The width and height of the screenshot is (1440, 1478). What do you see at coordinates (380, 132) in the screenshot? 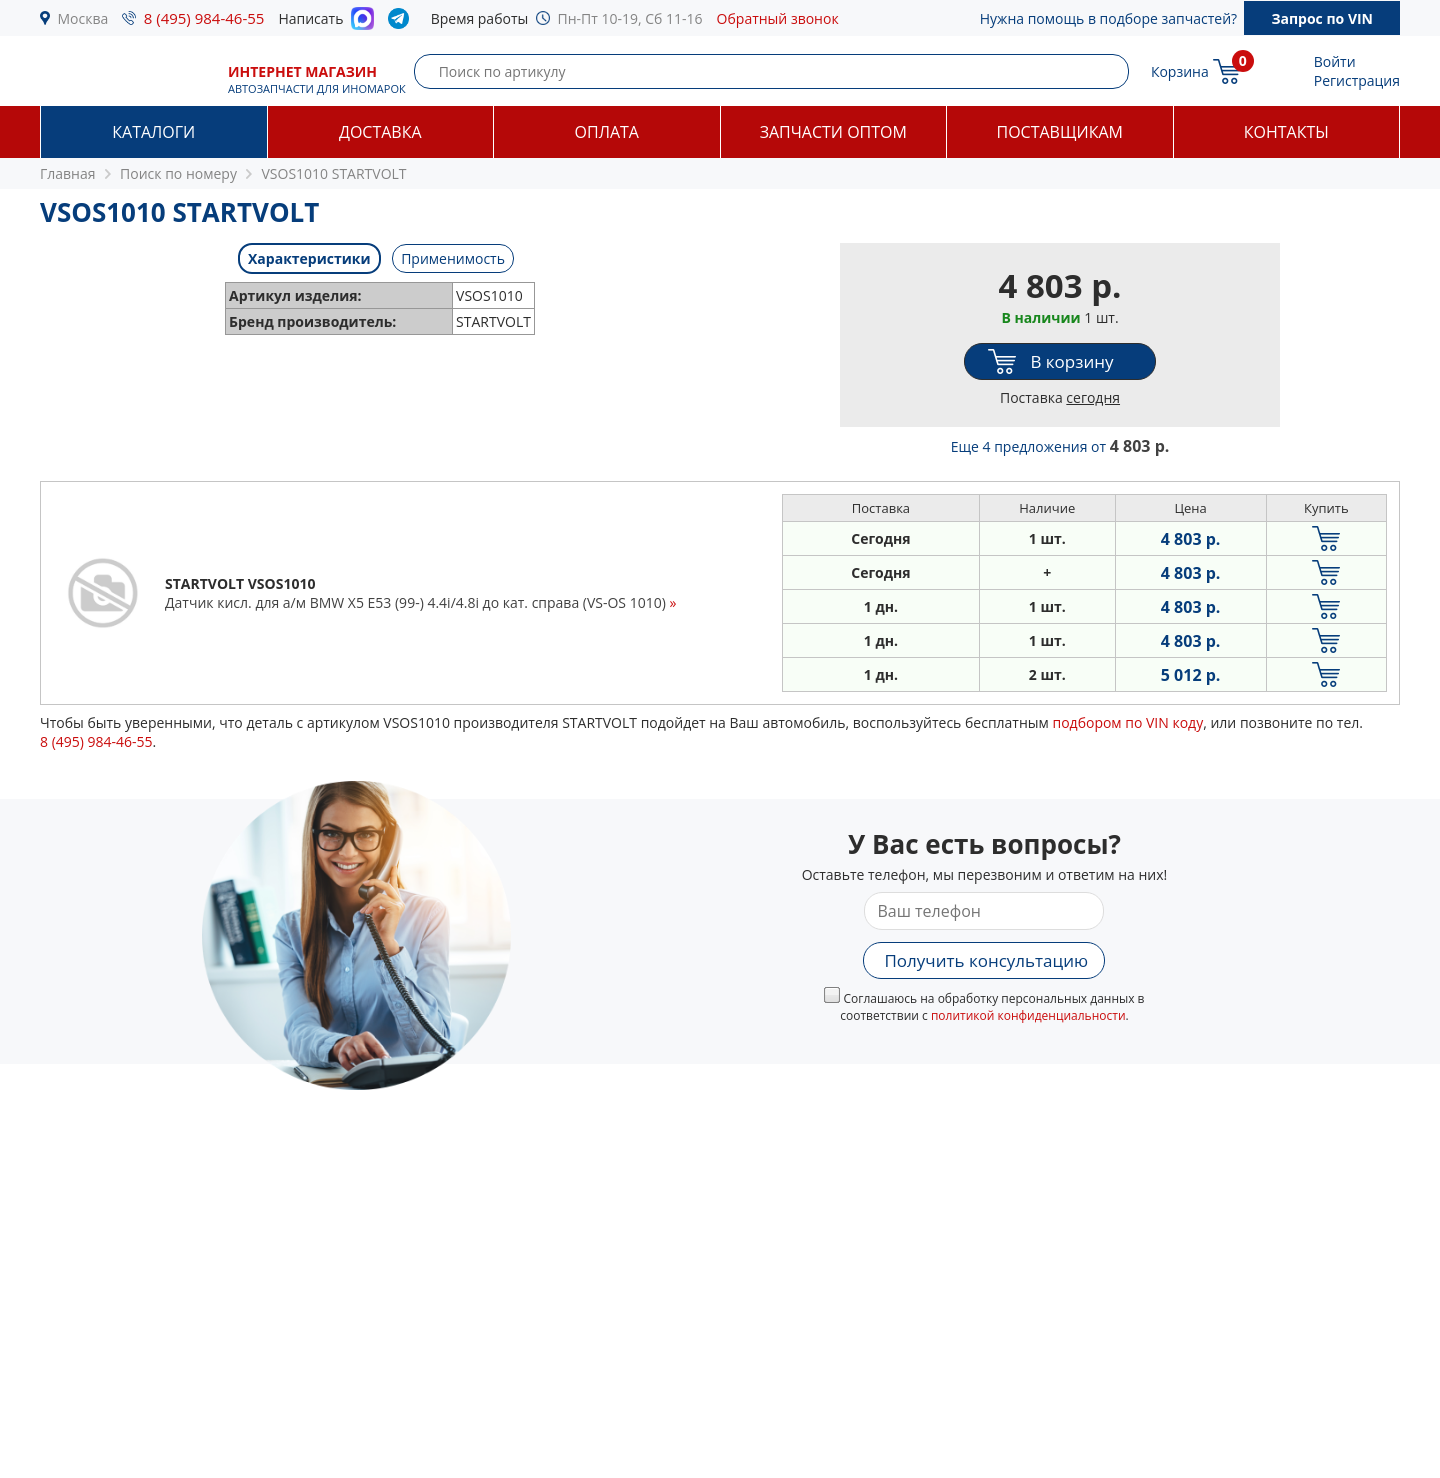
I see `Доставка` at bounding box center [380, 132].